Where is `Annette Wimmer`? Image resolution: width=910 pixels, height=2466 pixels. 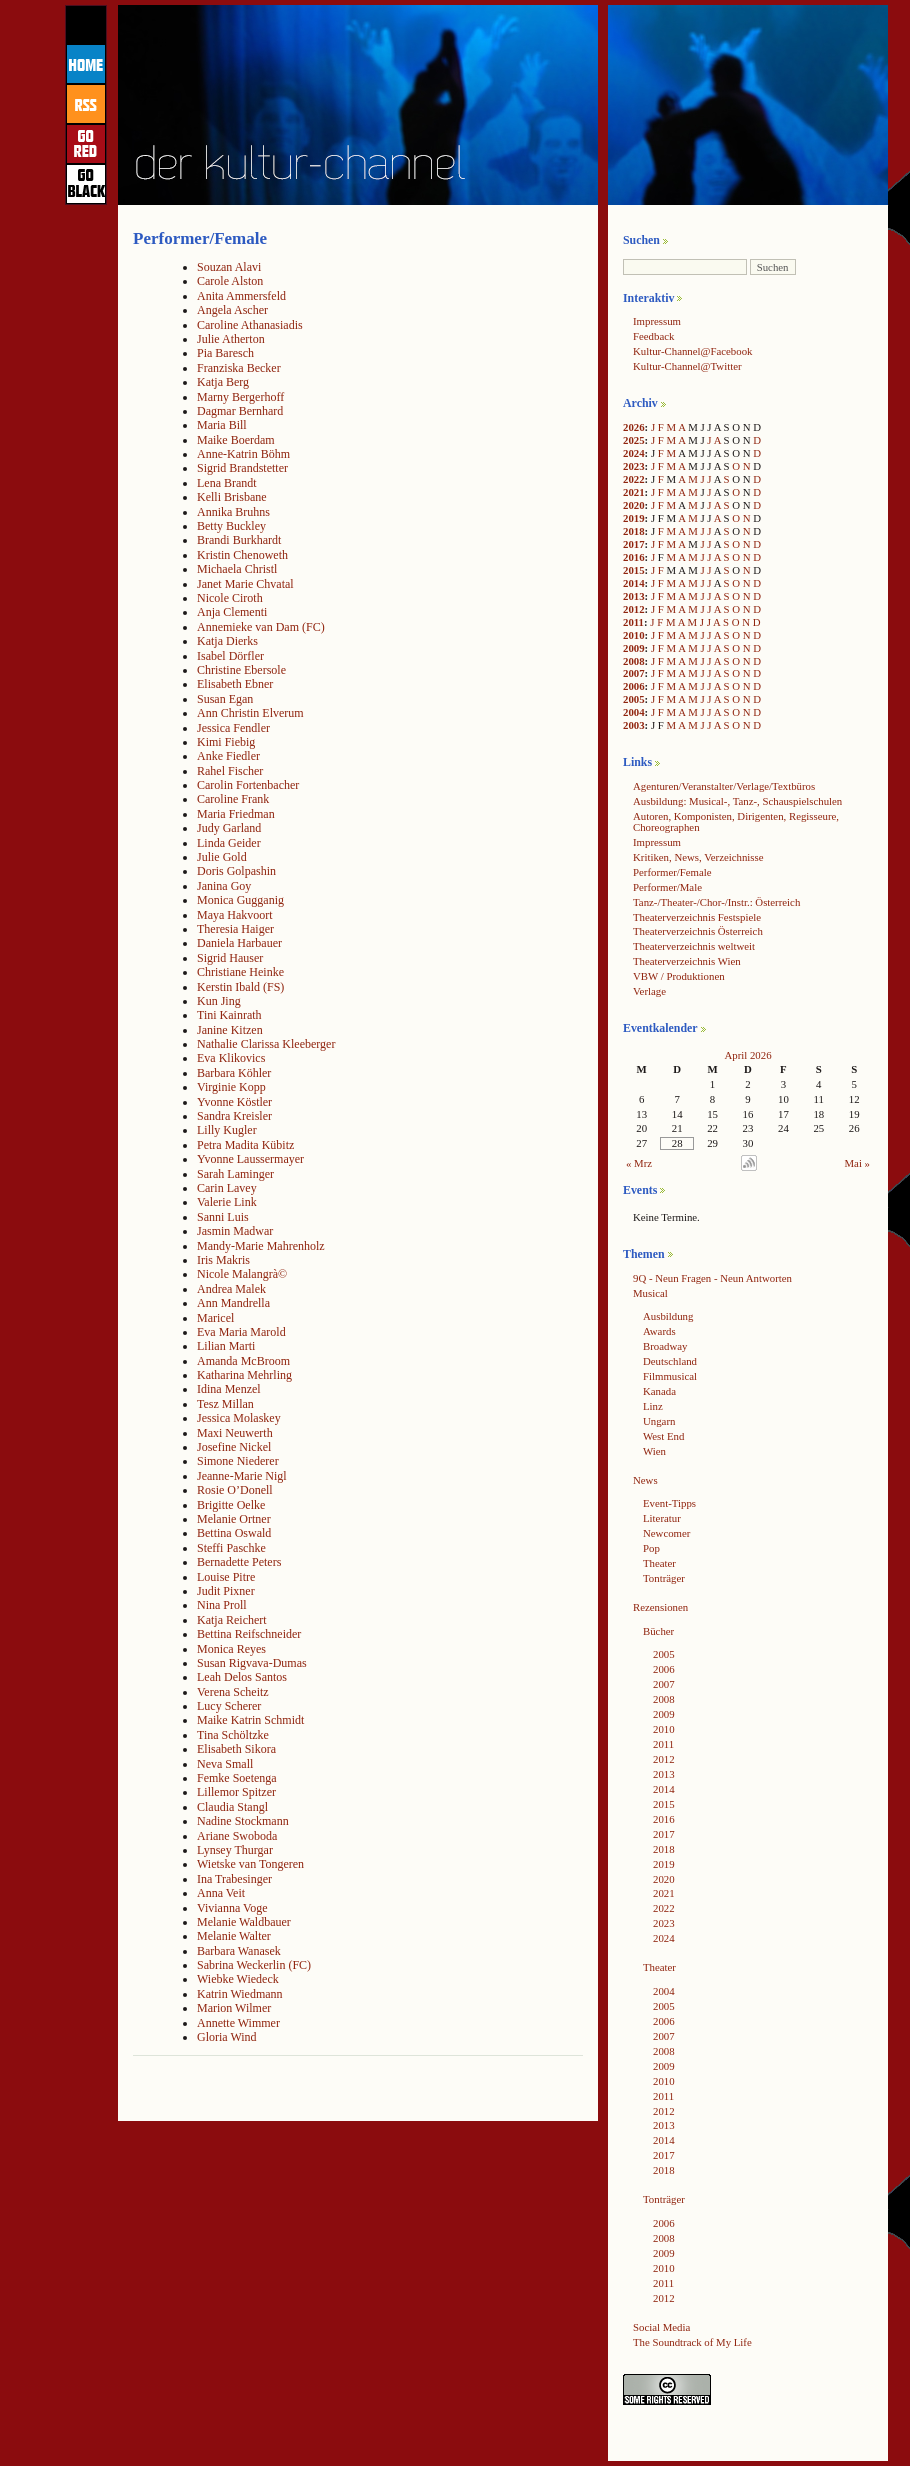 Annette Wimmer is located at coordinates (238, 2023).